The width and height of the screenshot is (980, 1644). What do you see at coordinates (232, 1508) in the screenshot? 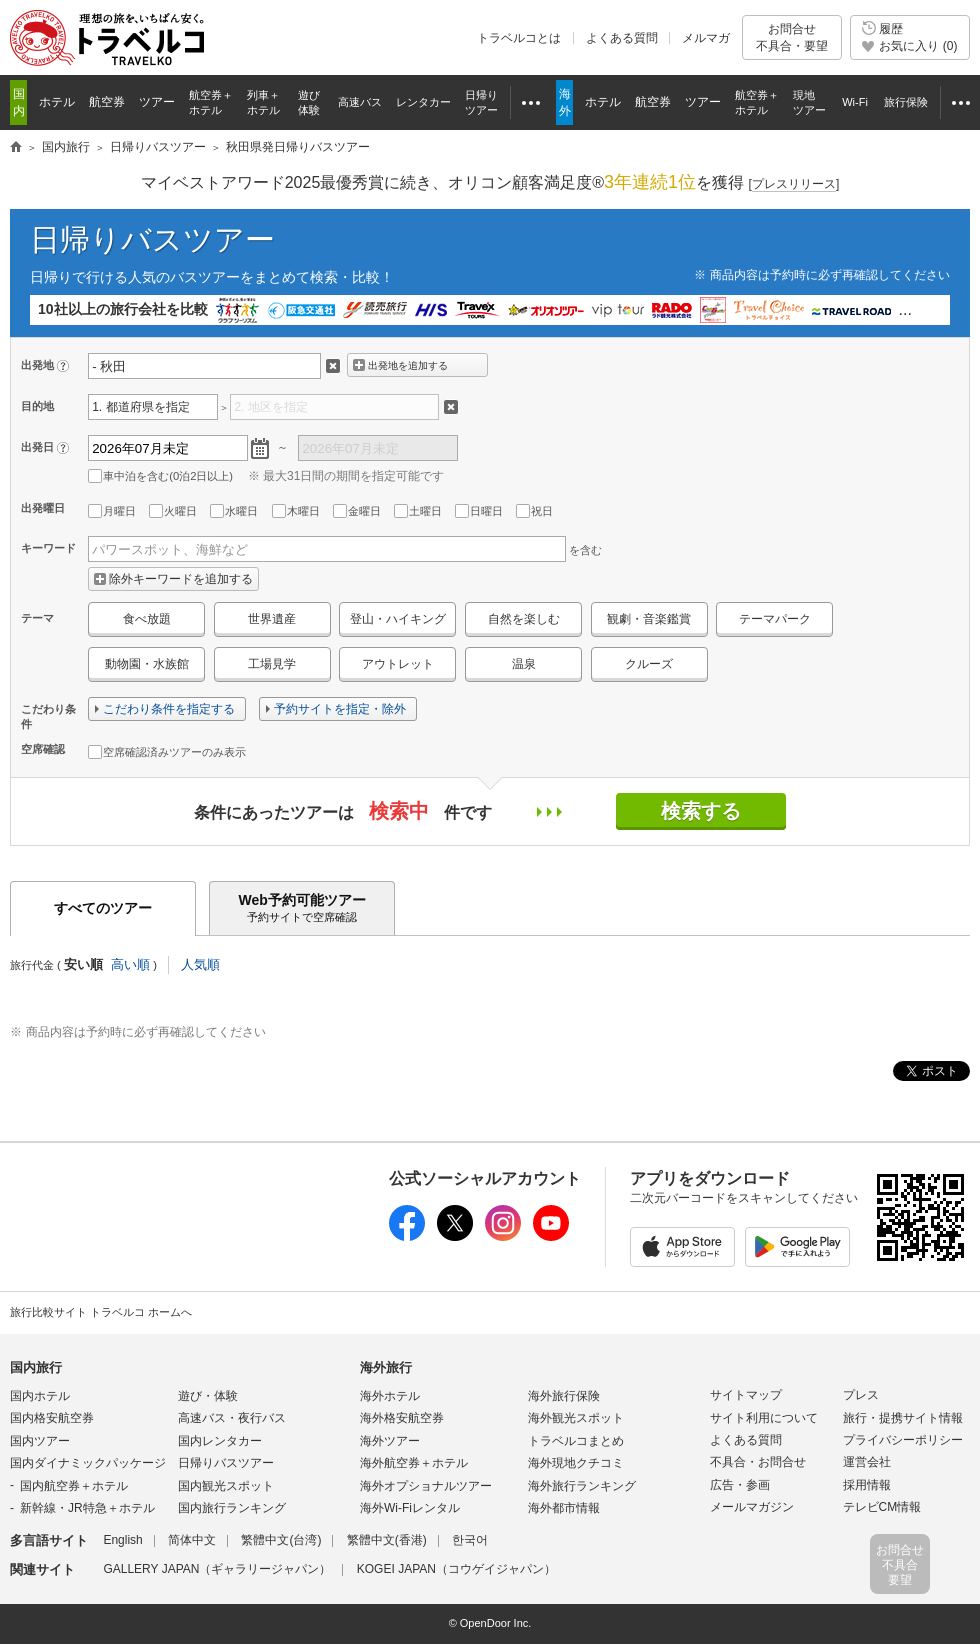
I see `国内旅行ランキング` at bounding box center [232, 1508].